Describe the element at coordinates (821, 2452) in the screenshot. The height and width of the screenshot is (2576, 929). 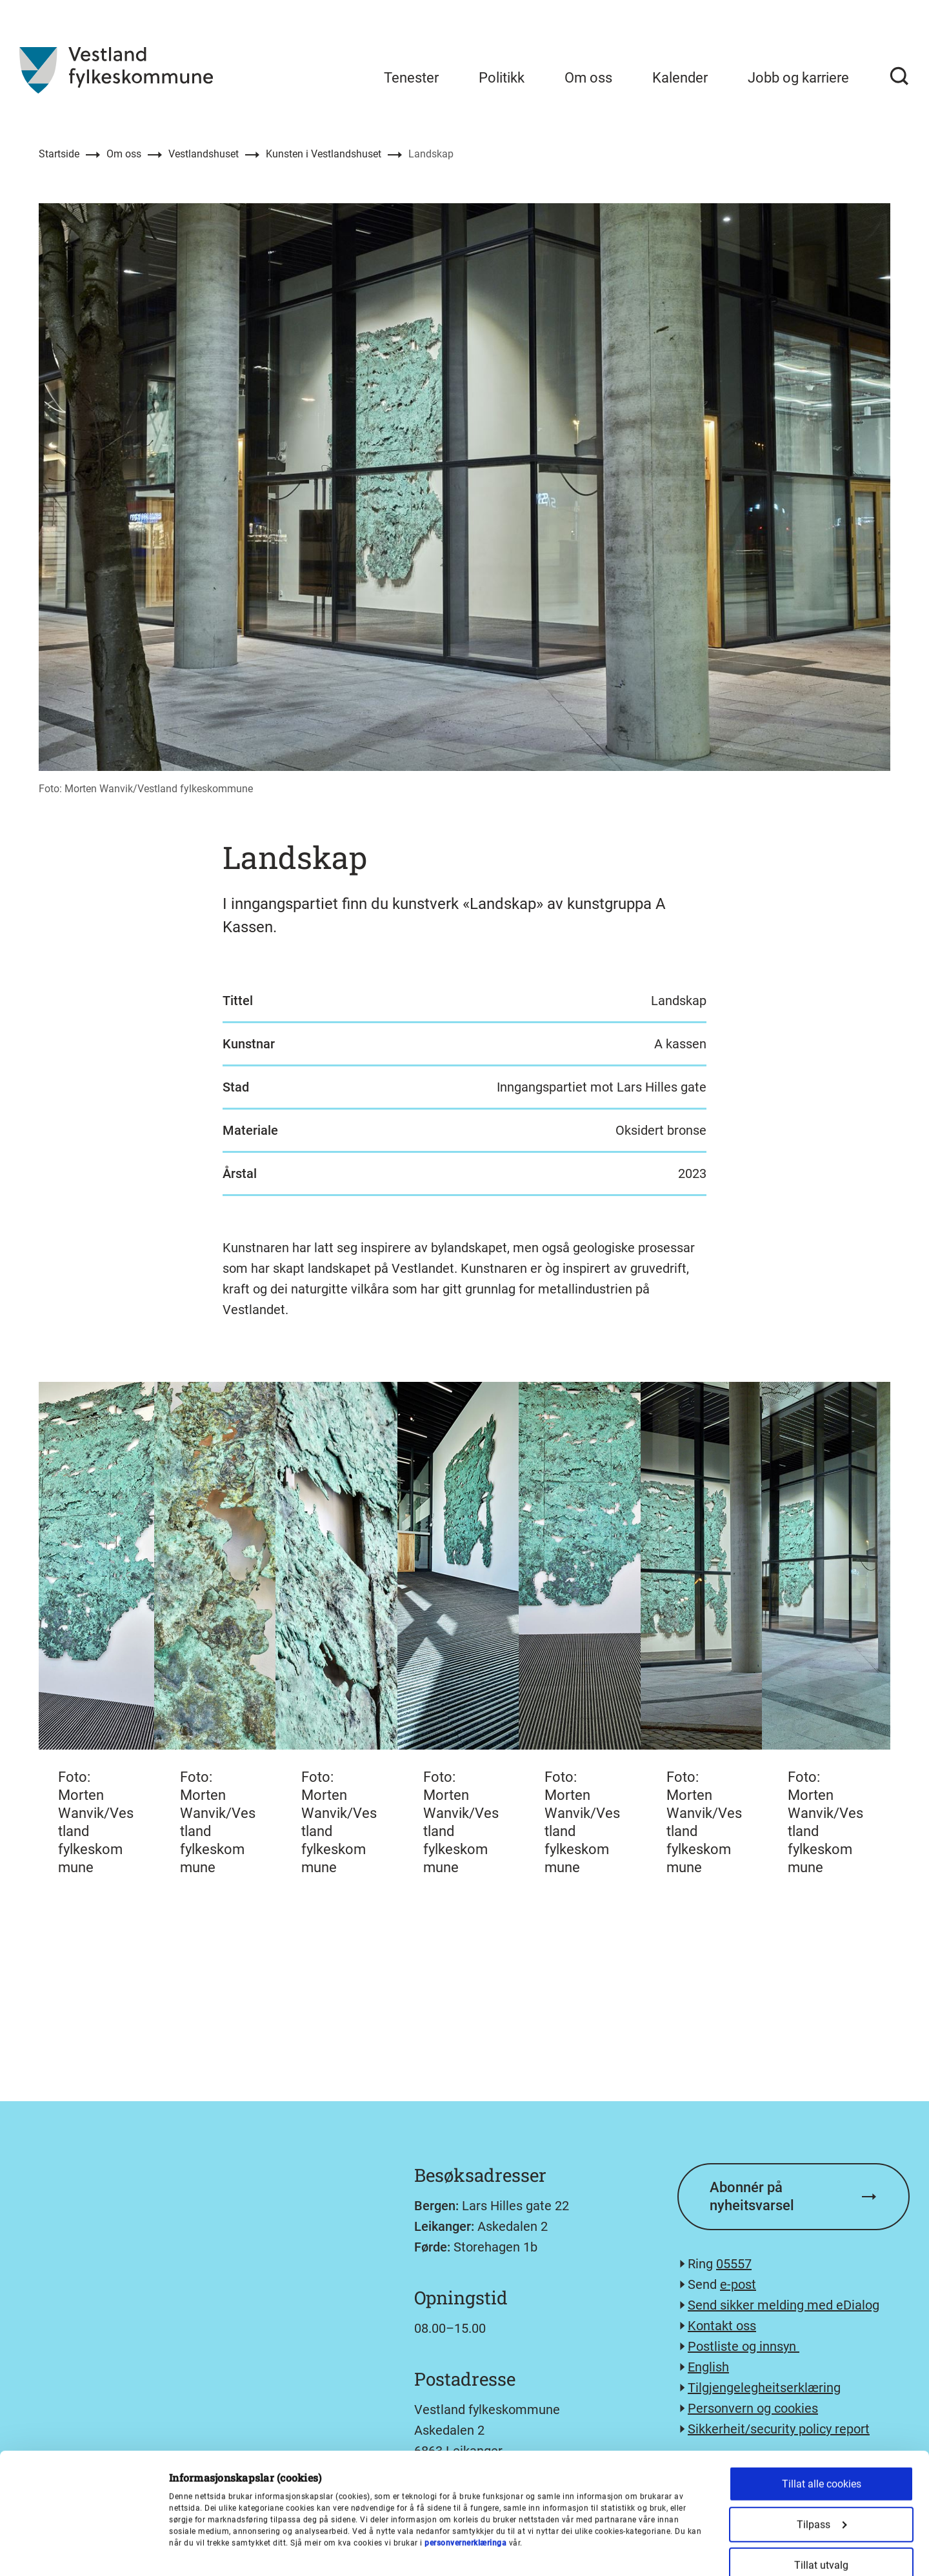
I see `Tillat utvalg` at that location.